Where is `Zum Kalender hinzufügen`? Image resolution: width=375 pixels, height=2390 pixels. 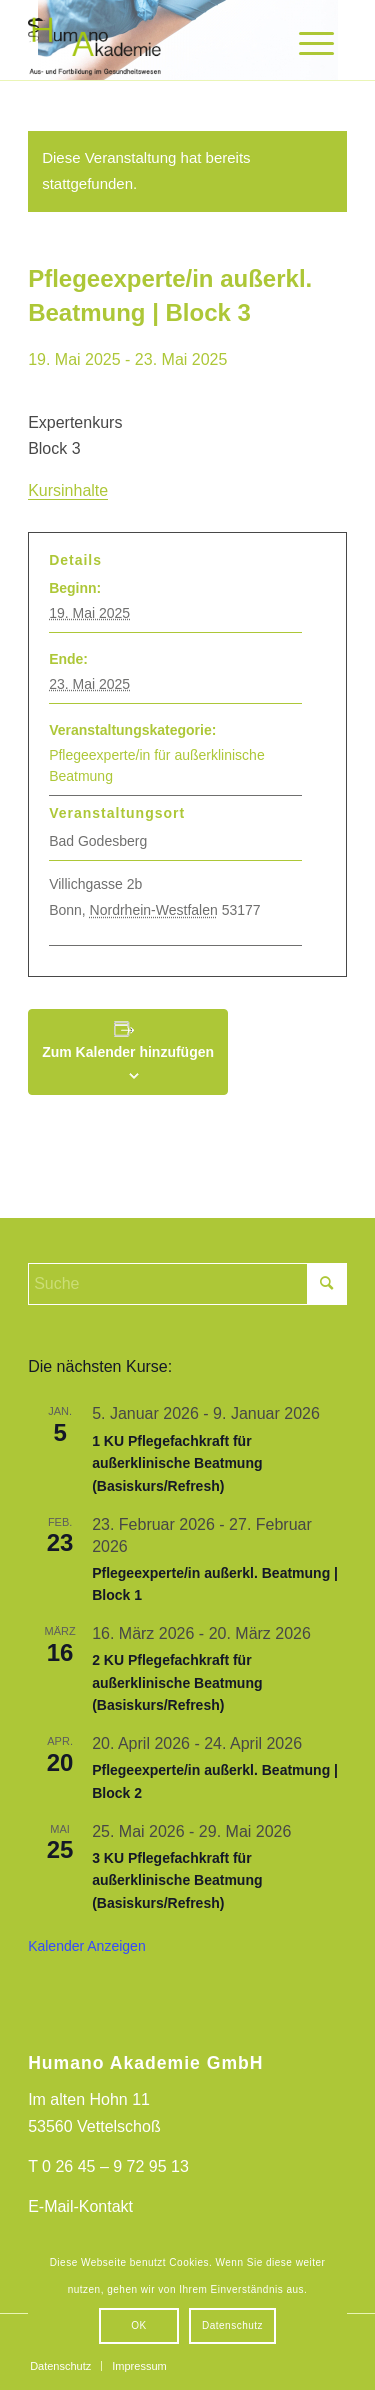
Zum Kalender hinzufügen is located at coordinates (128, 1052).